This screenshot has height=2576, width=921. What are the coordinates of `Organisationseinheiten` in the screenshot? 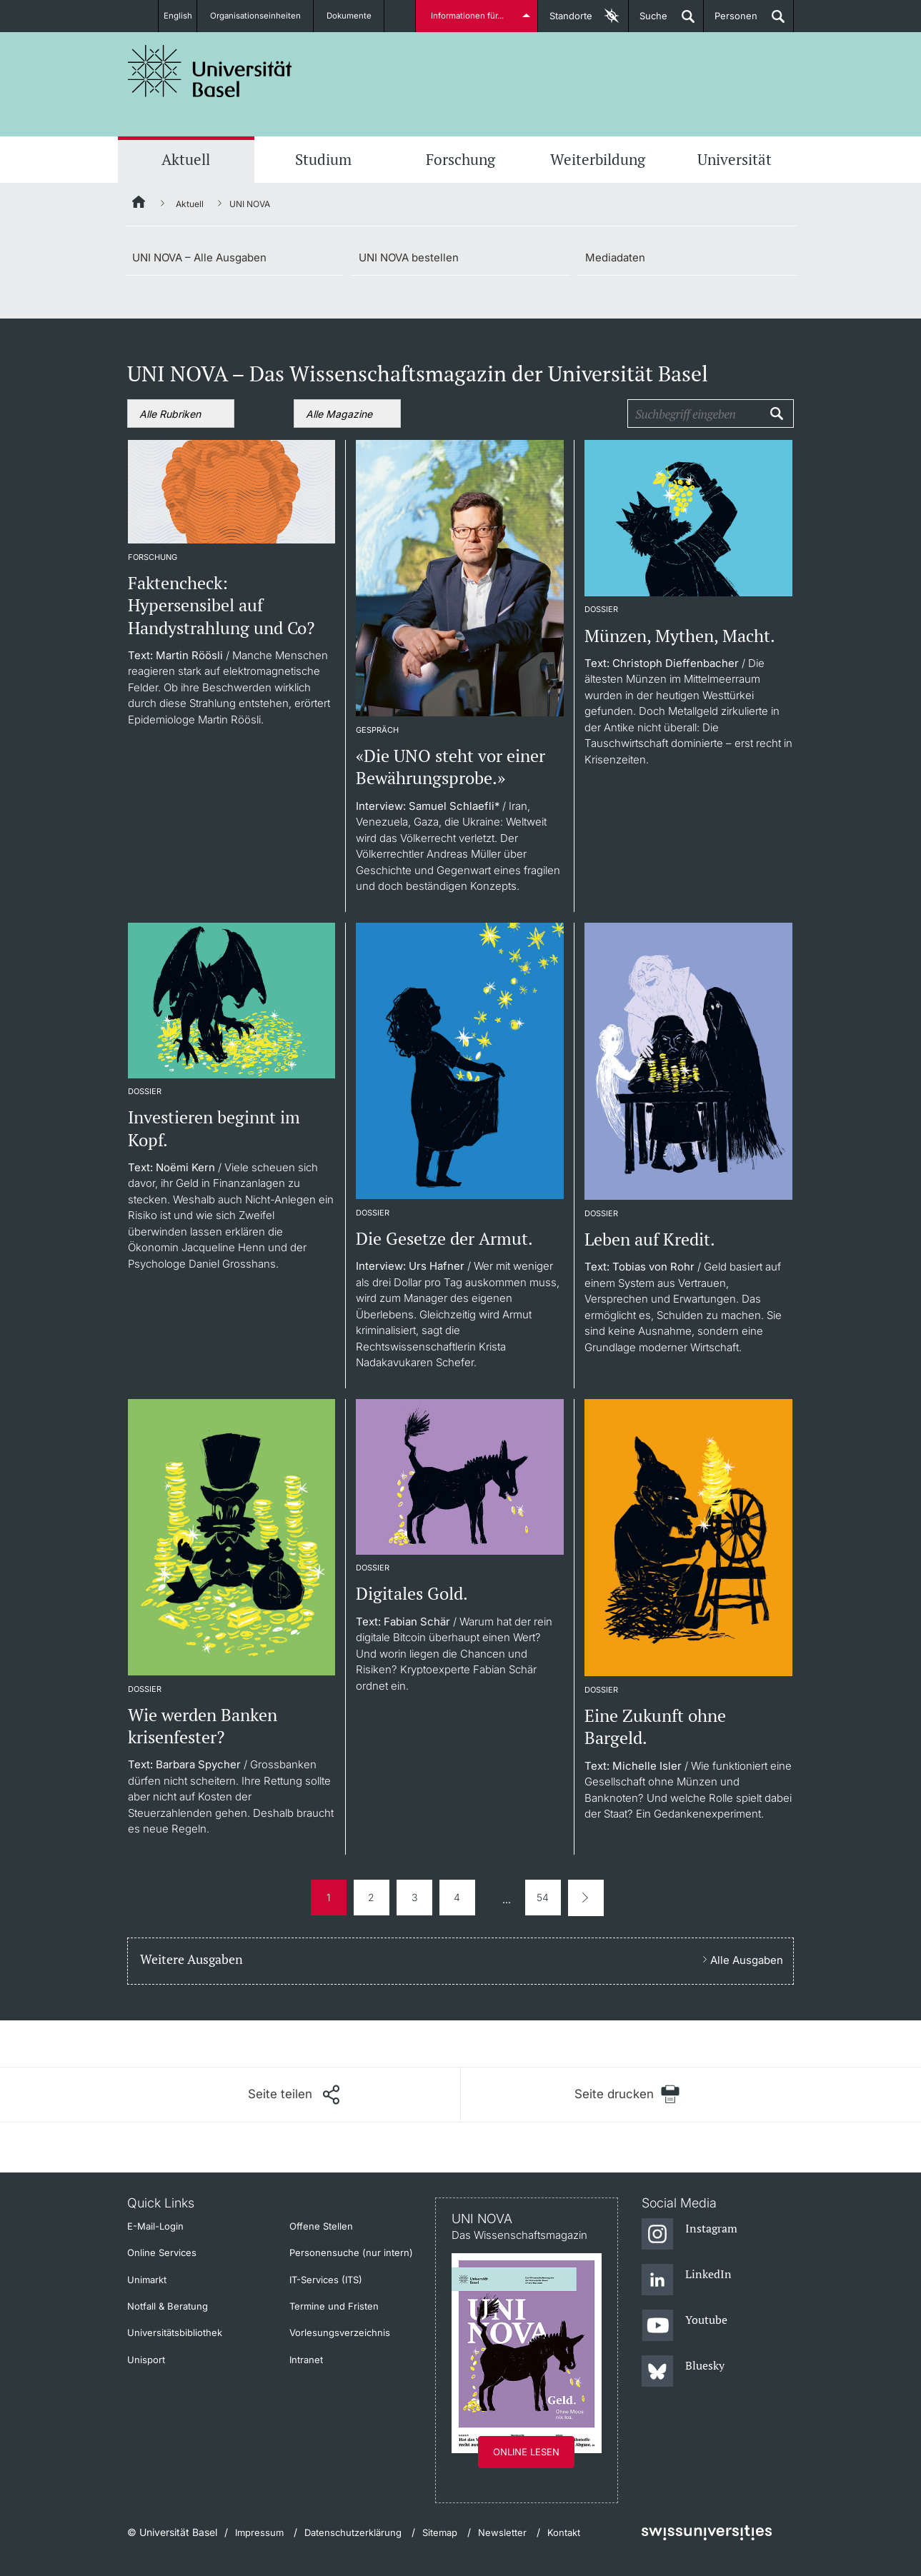 It's located at (262, 15).